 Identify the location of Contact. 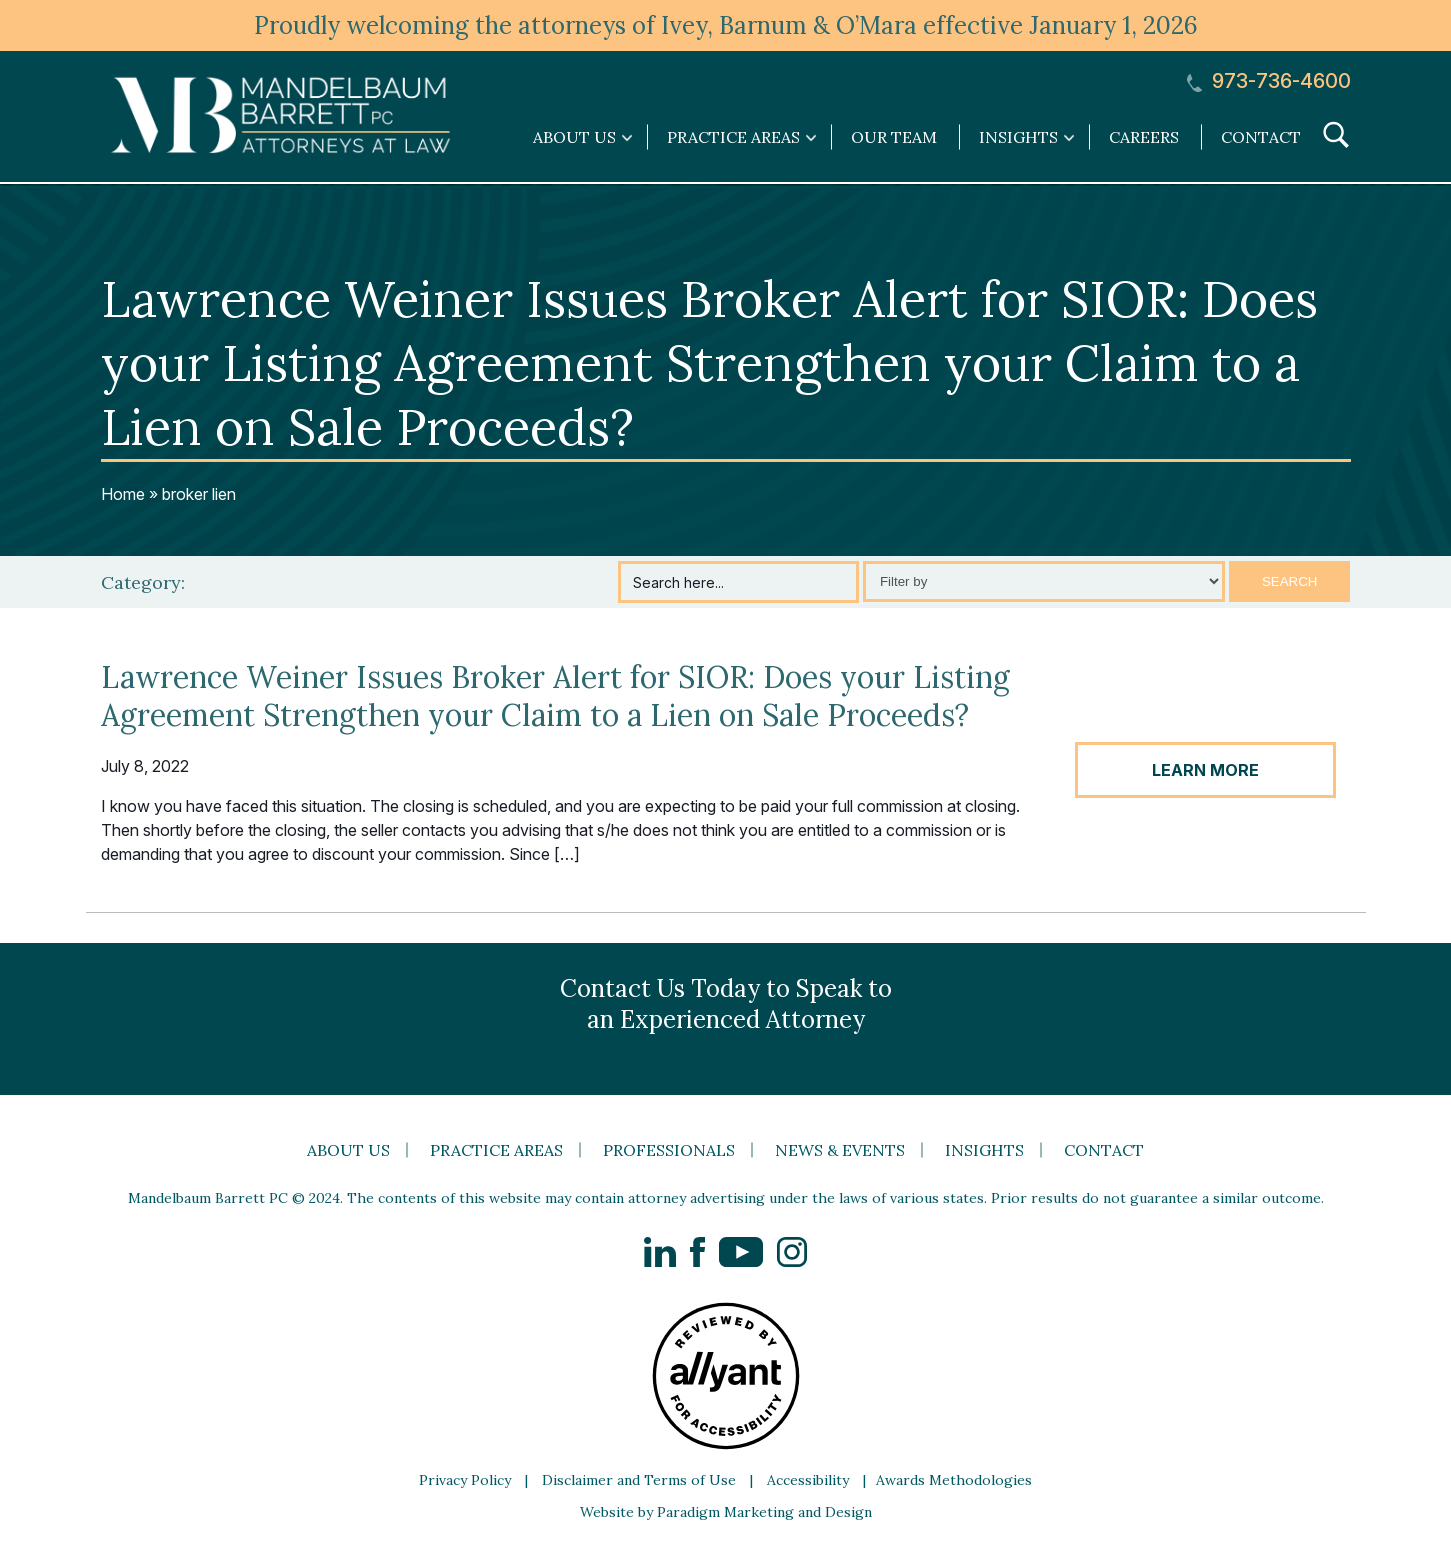
(1261, 137).